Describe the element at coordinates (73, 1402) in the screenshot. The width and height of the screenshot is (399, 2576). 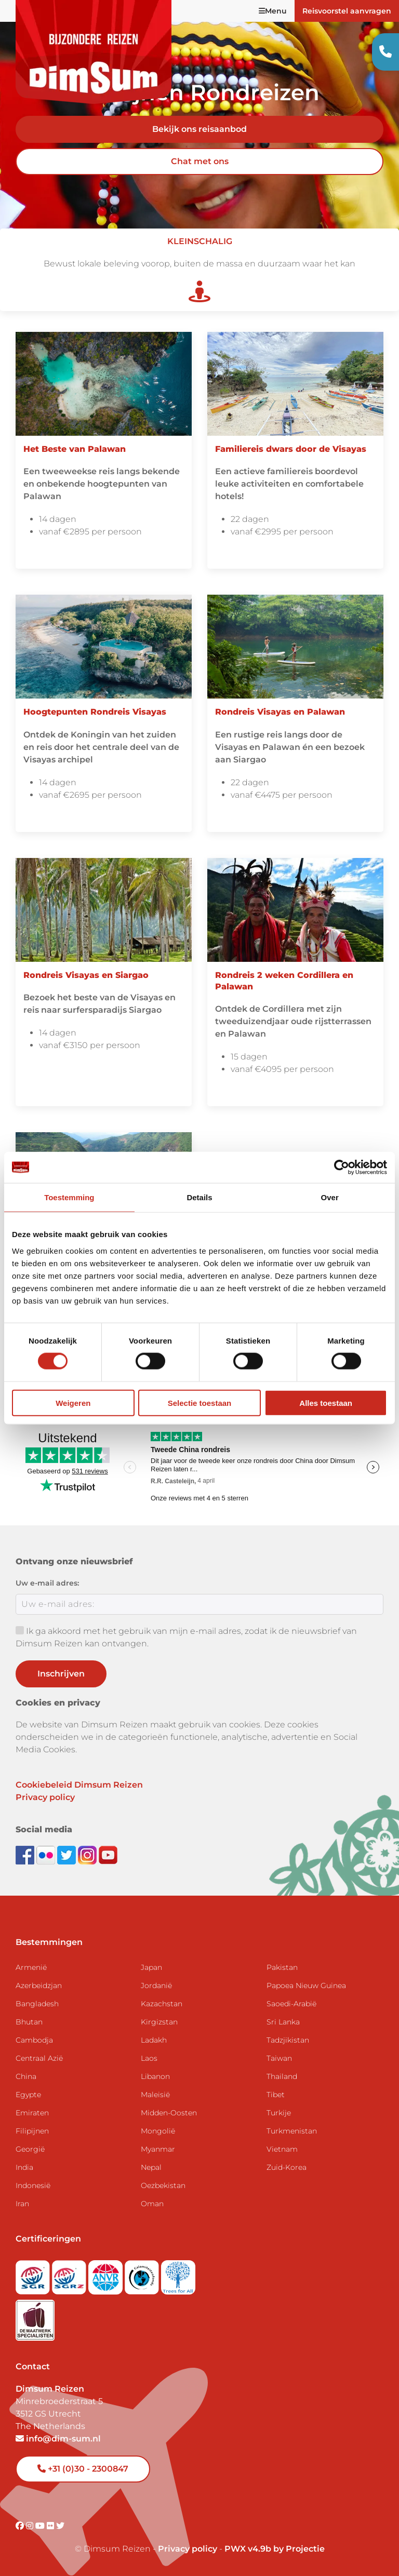
I see `Weigeren` at that location.